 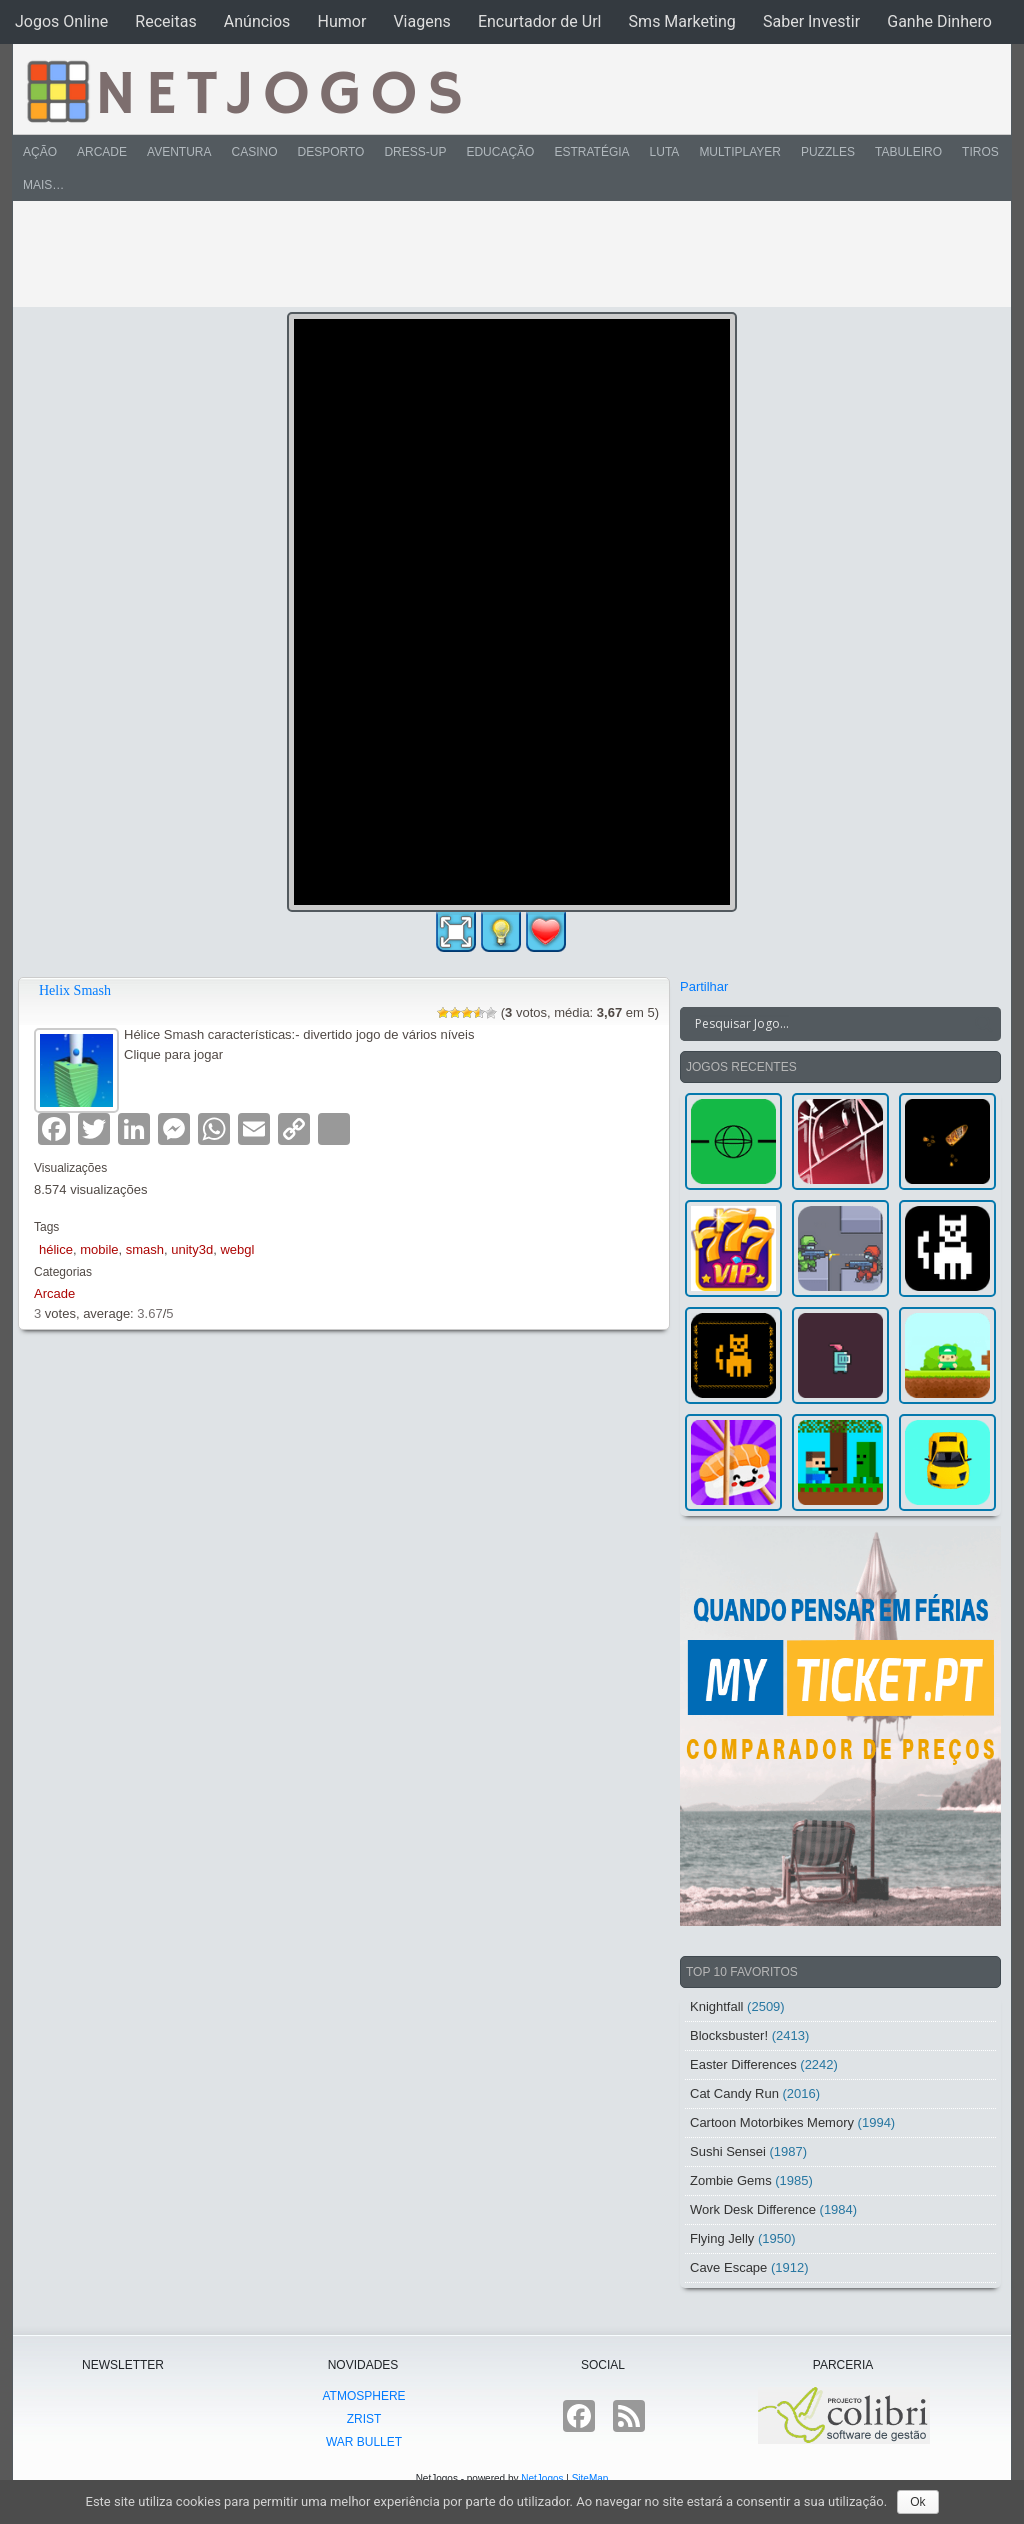 I want to click on unity3d, so click(x=192, y=1249).